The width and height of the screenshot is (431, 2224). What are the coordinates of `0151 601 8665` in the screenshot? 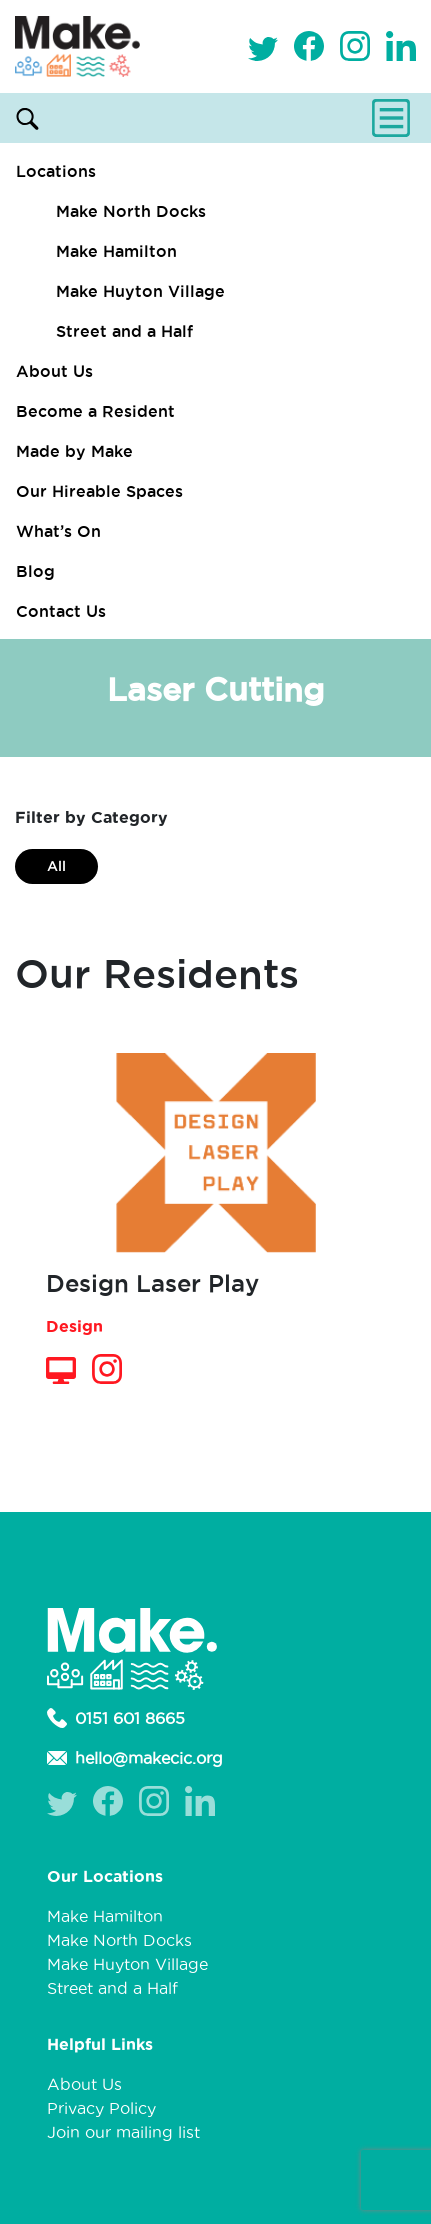 It's located at (116, 1718).